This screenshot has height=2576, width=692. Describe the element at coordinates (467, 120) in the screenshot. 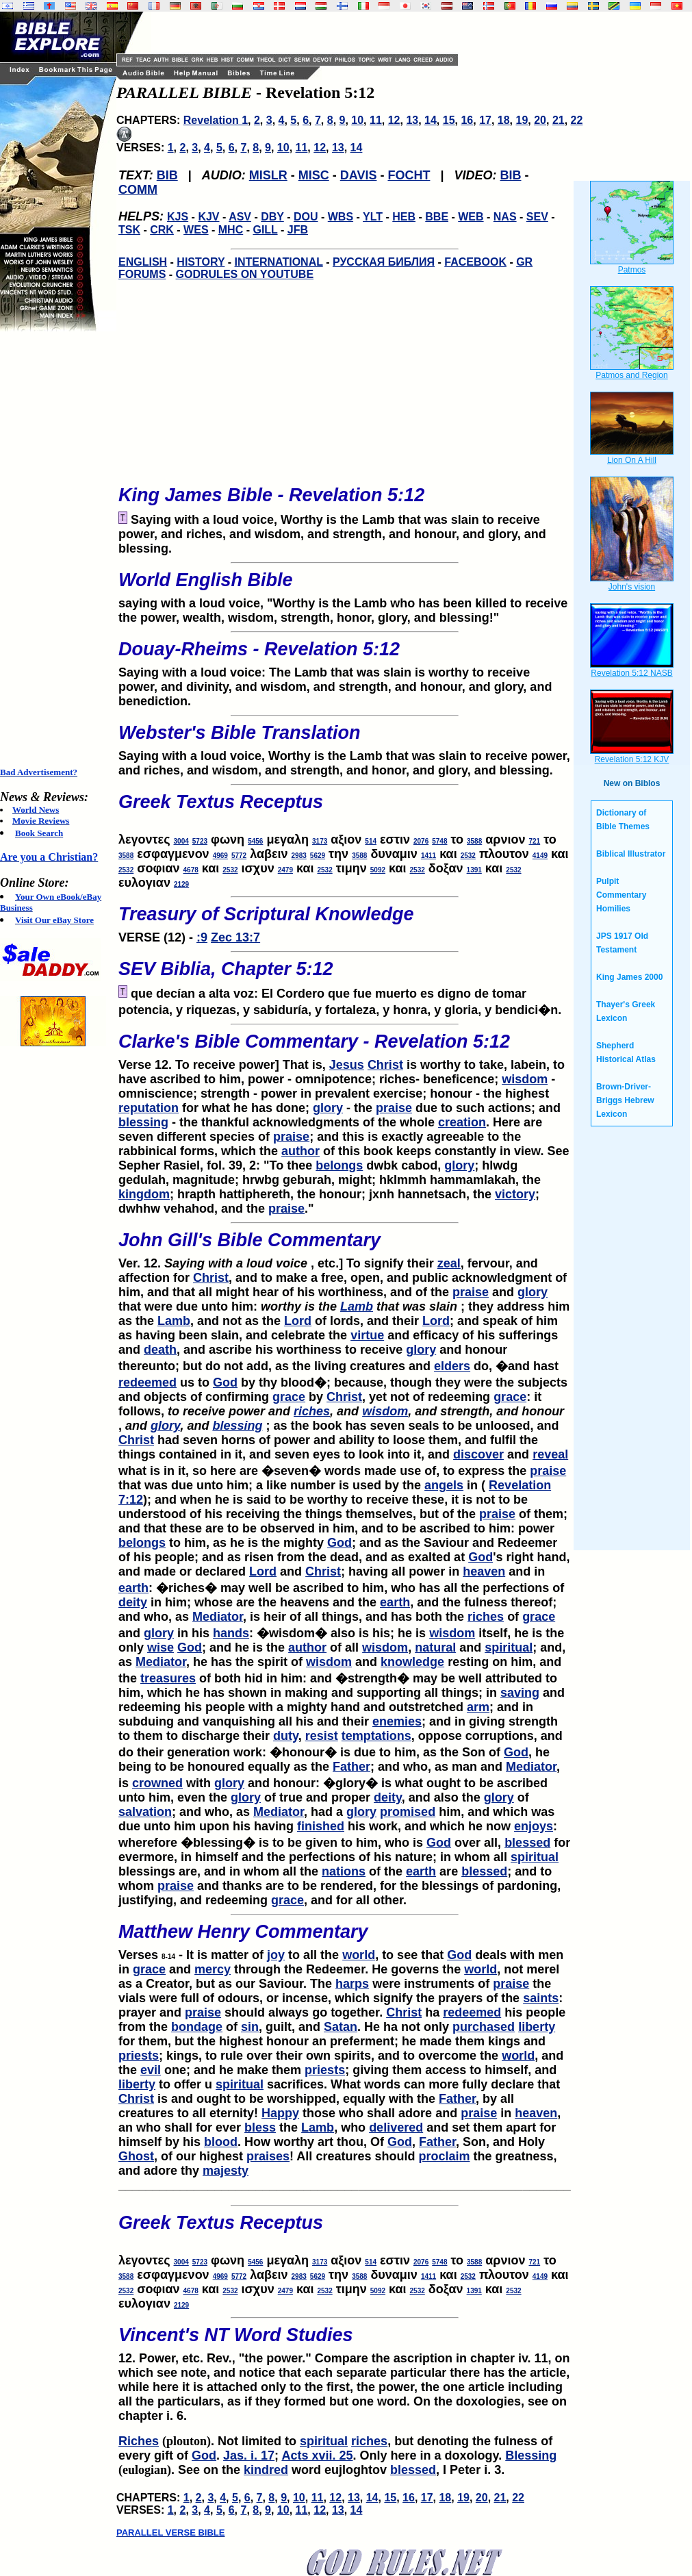

I see `16` at that location.